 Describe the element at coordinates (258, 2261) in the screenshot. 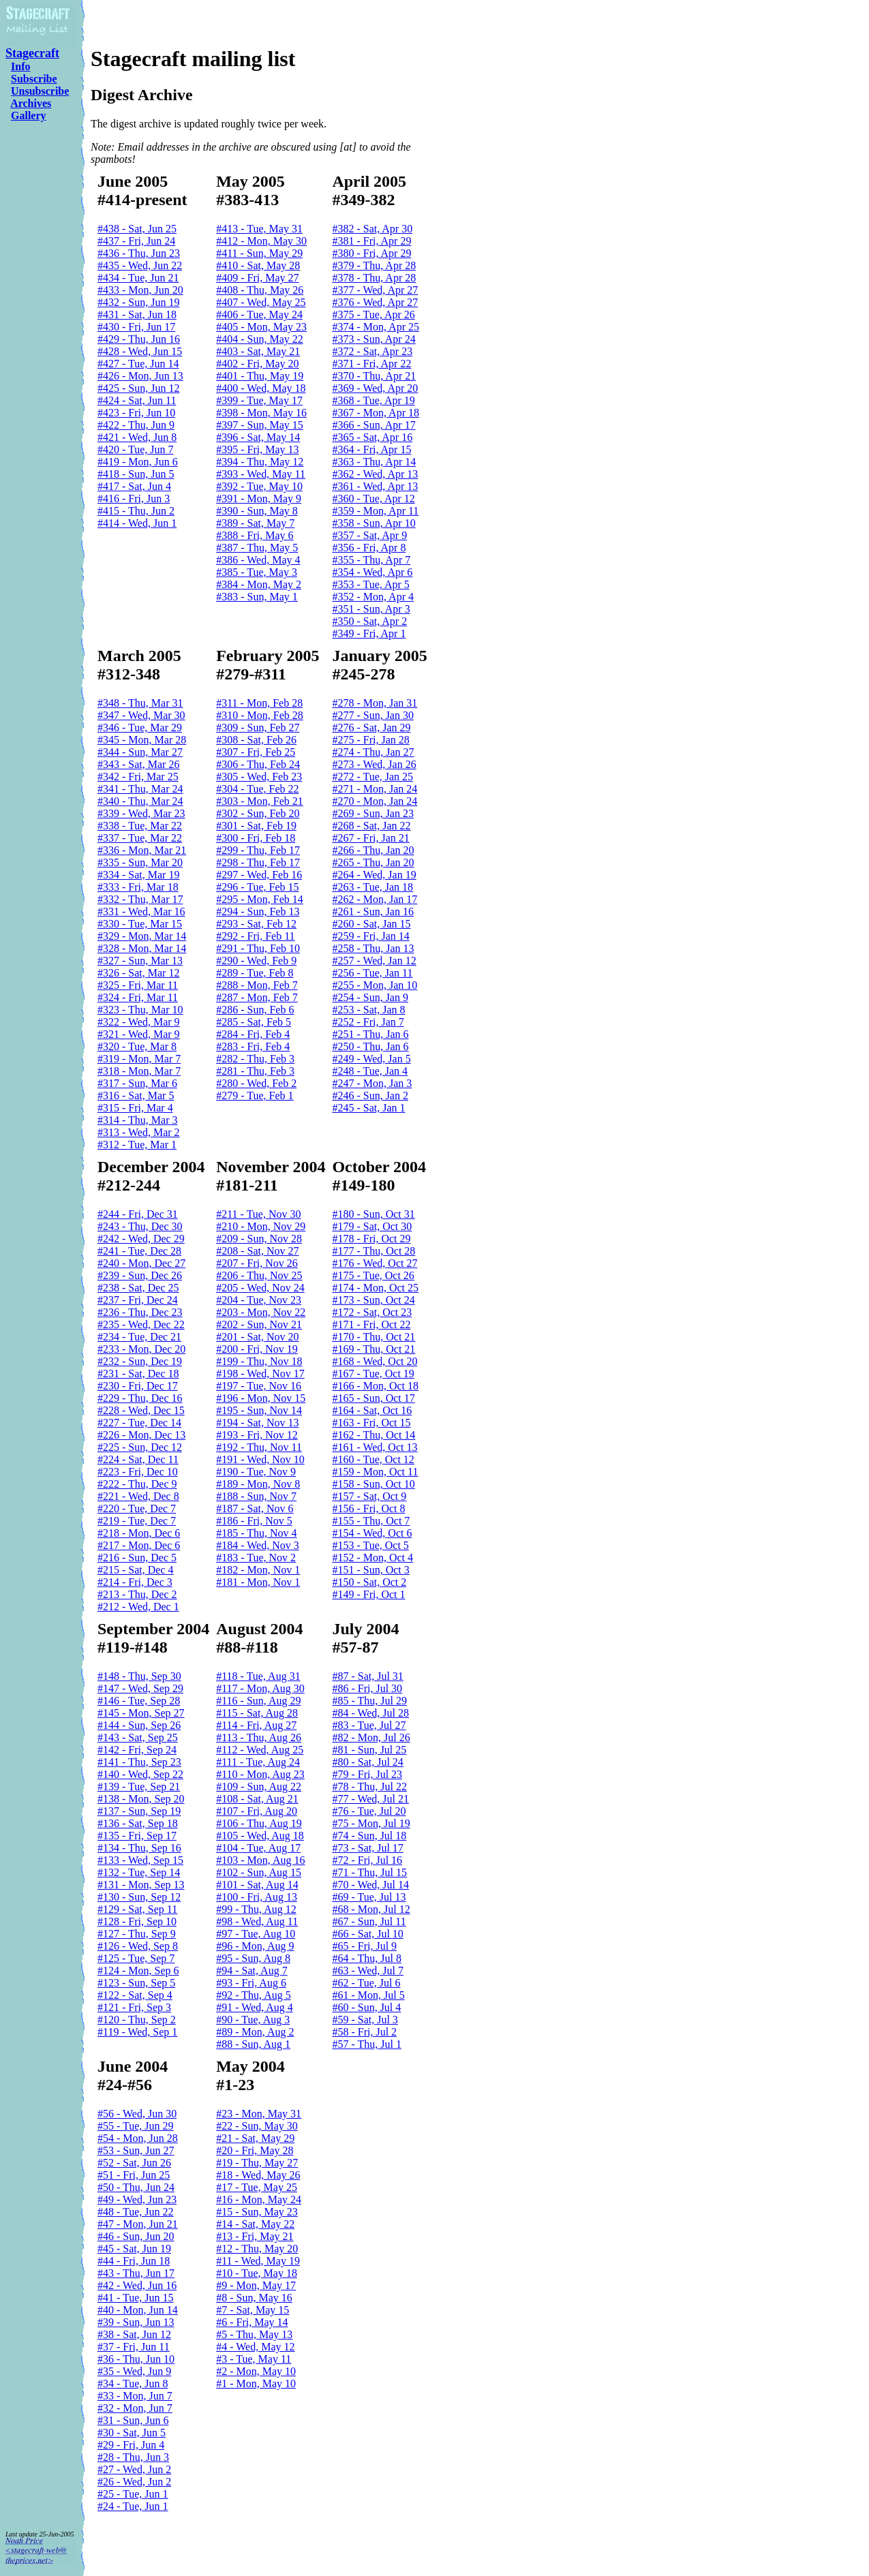

I see `#11 - Wed, May 19` at that location.